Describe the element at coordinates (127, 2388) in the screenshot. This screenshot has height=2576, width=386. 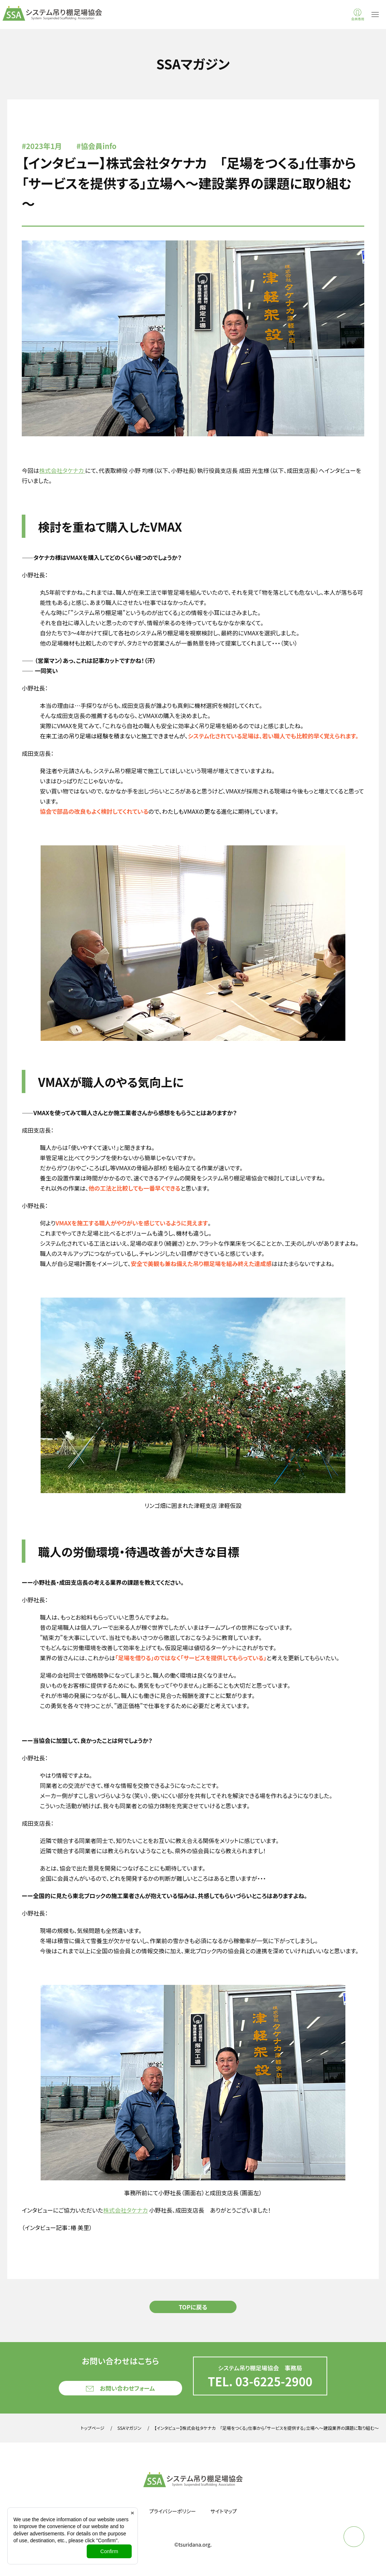
I see `お問い合わせフォーム` at that location.